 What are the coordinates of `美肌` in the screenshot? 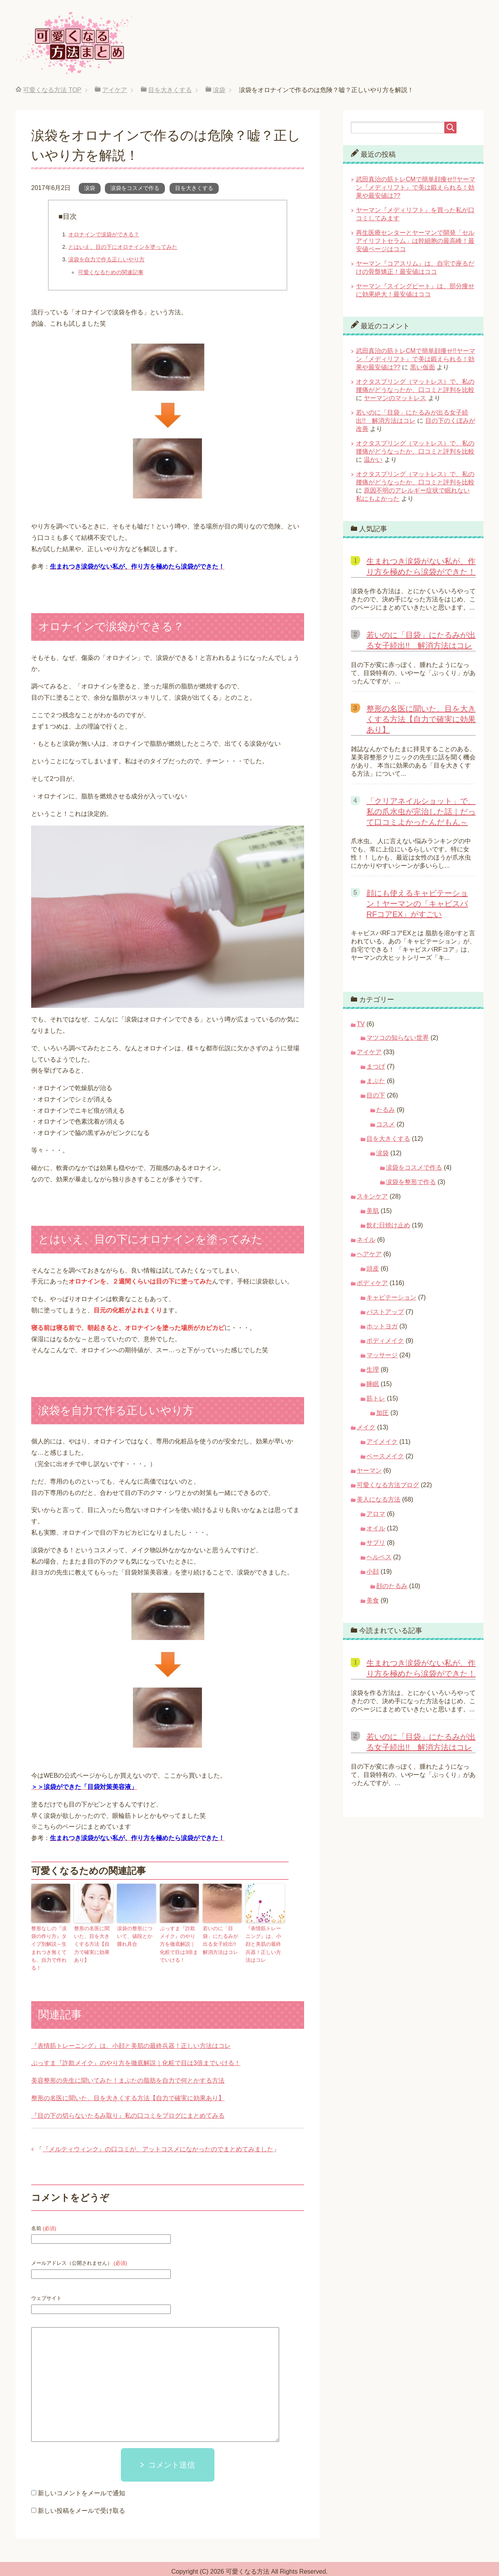 It's located at (372, 1210).